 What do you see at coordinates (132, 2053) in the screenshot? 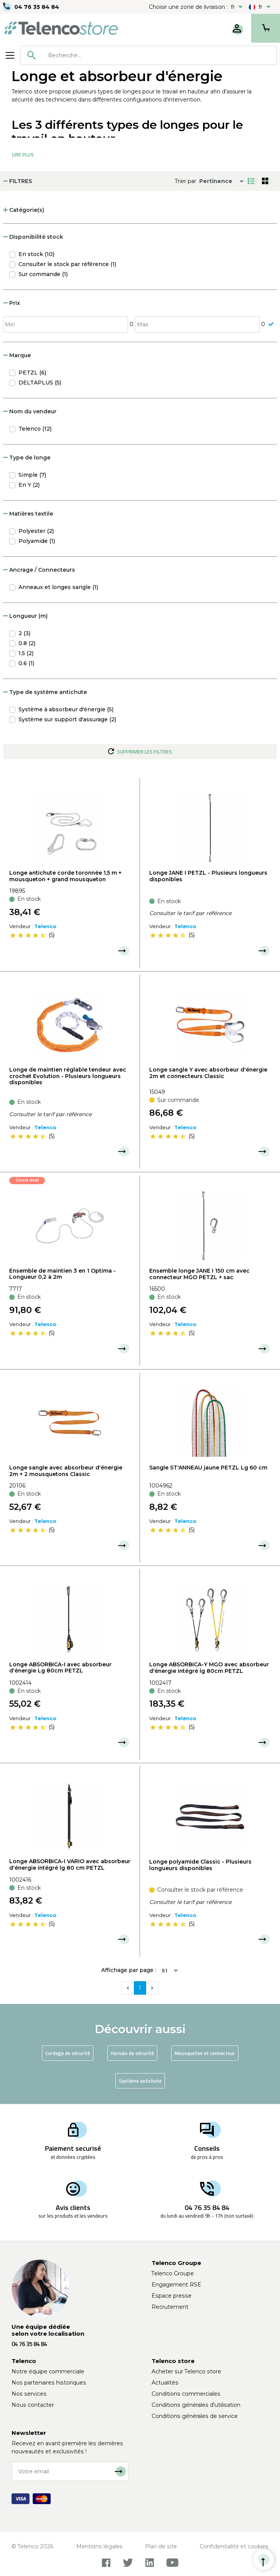
I see `Harnais de sécurité` at bounding box center [132, 2053].